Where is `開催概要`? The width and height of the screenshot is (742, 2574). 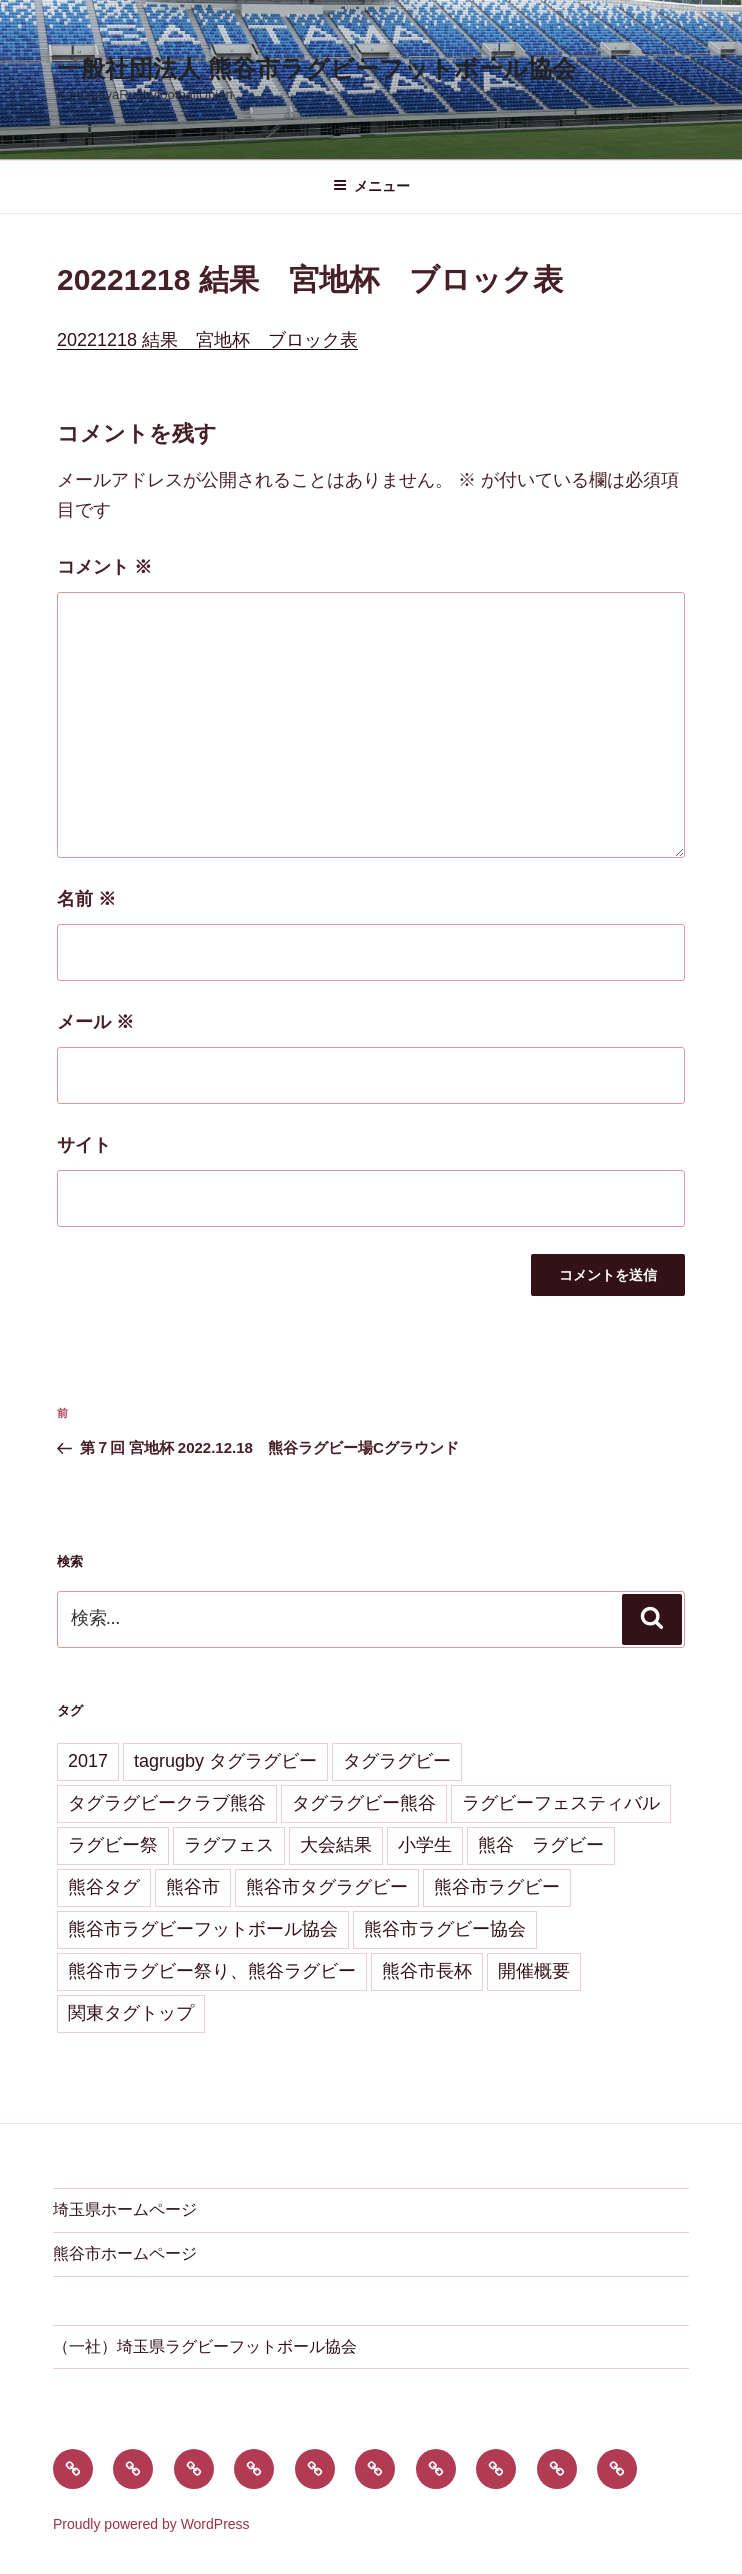
開催概要 is located at coordinates (534, 1971).